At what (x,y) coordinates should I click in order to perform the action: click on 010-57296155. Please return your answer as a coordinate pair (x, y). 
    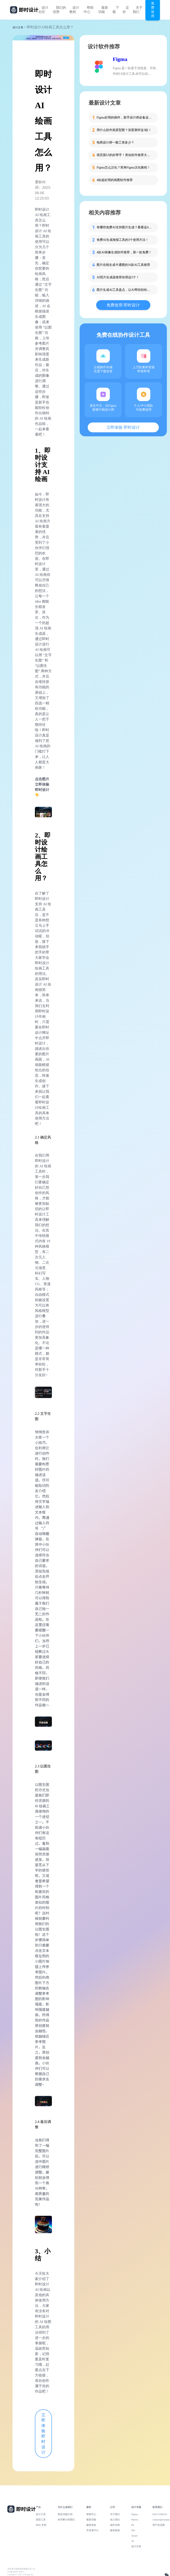
    Looking at the image, I should click on (160, 2514).